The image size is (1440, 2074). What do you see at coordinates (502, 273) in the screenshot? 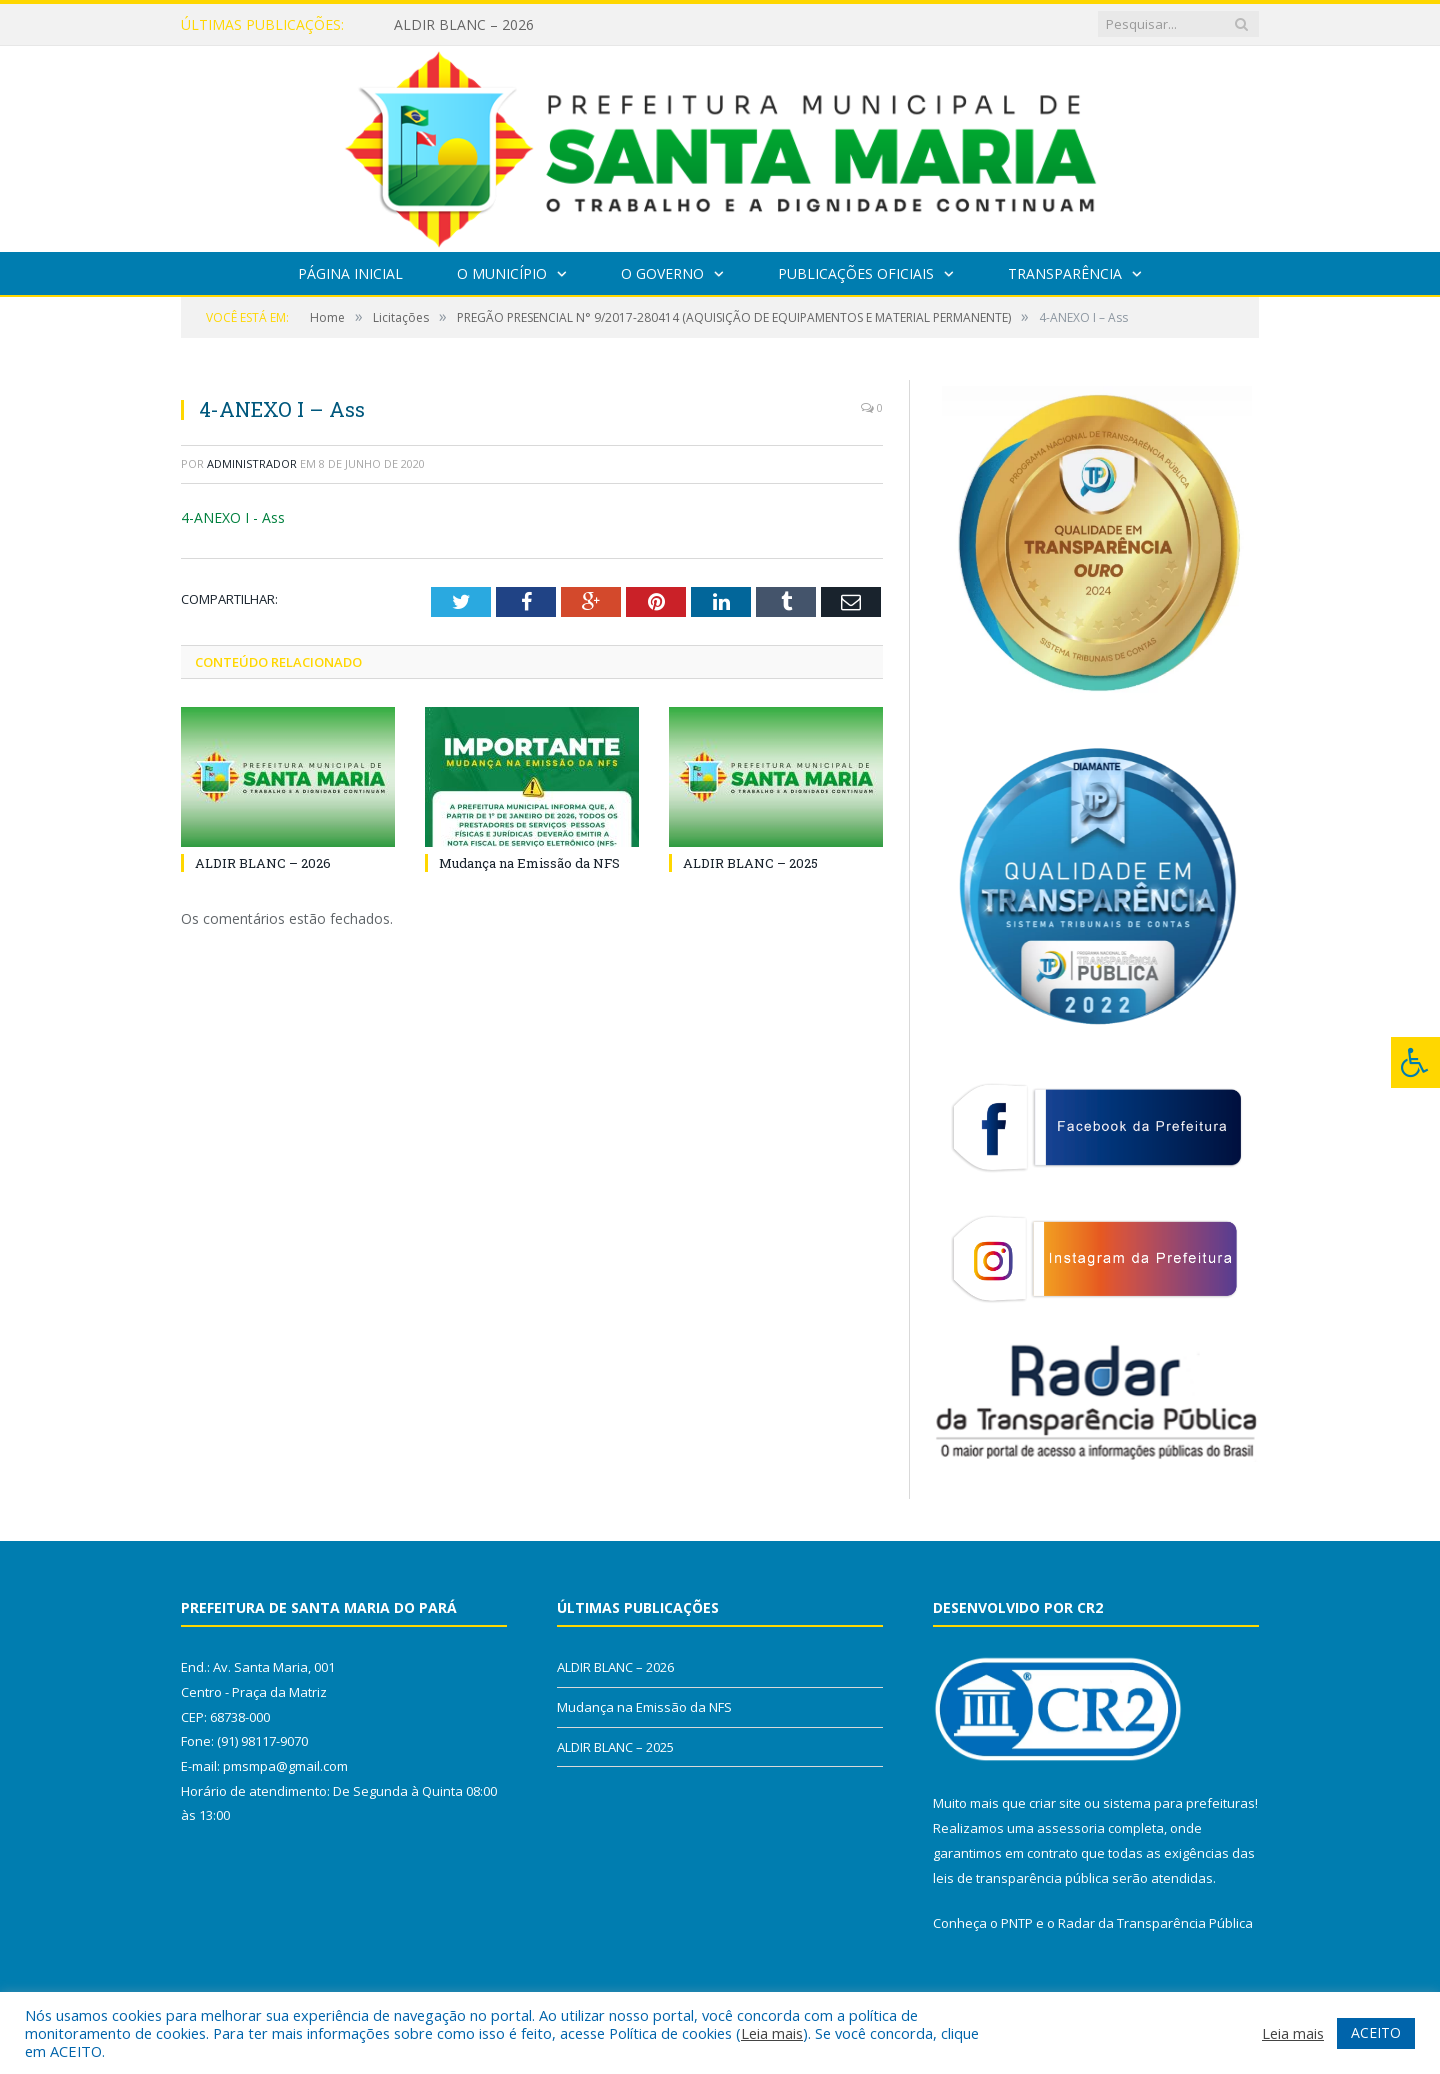
I see `O Município` at bounding box center [502, 273].